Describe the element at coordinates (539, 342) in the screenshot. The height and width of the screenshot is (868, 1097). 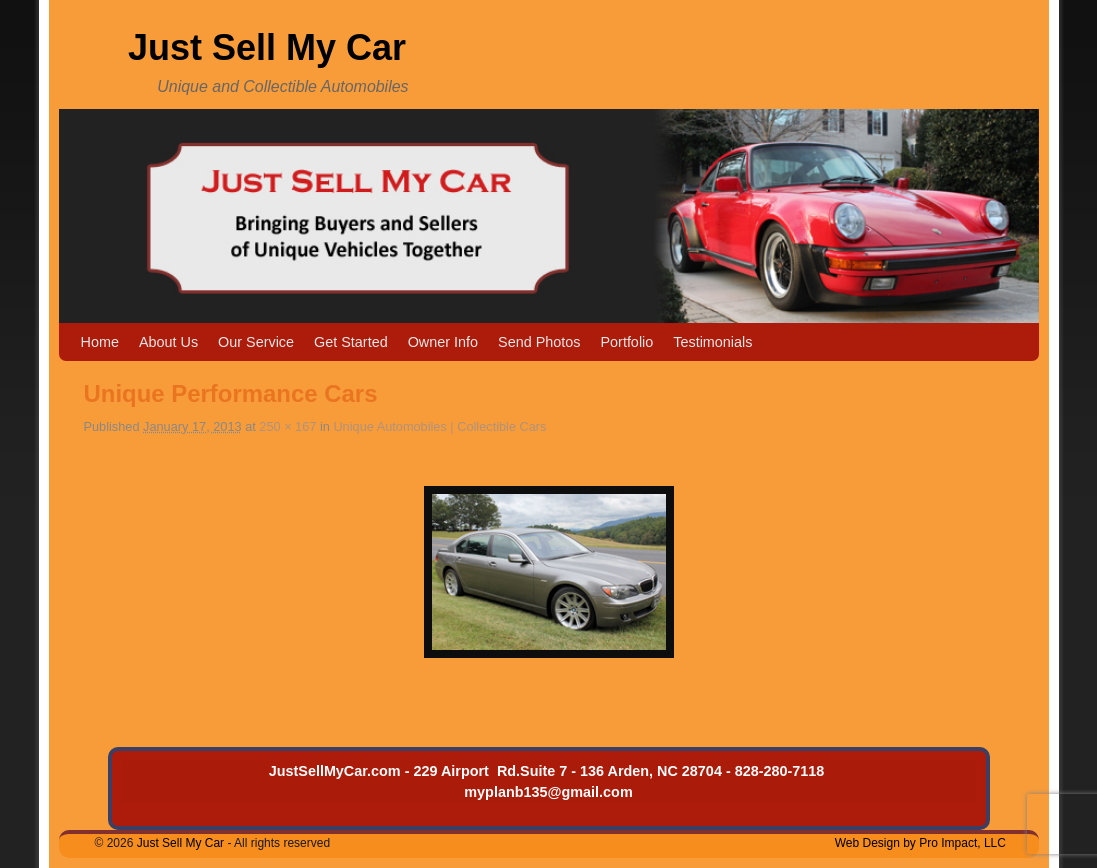
I see `Send Photos` at that location.